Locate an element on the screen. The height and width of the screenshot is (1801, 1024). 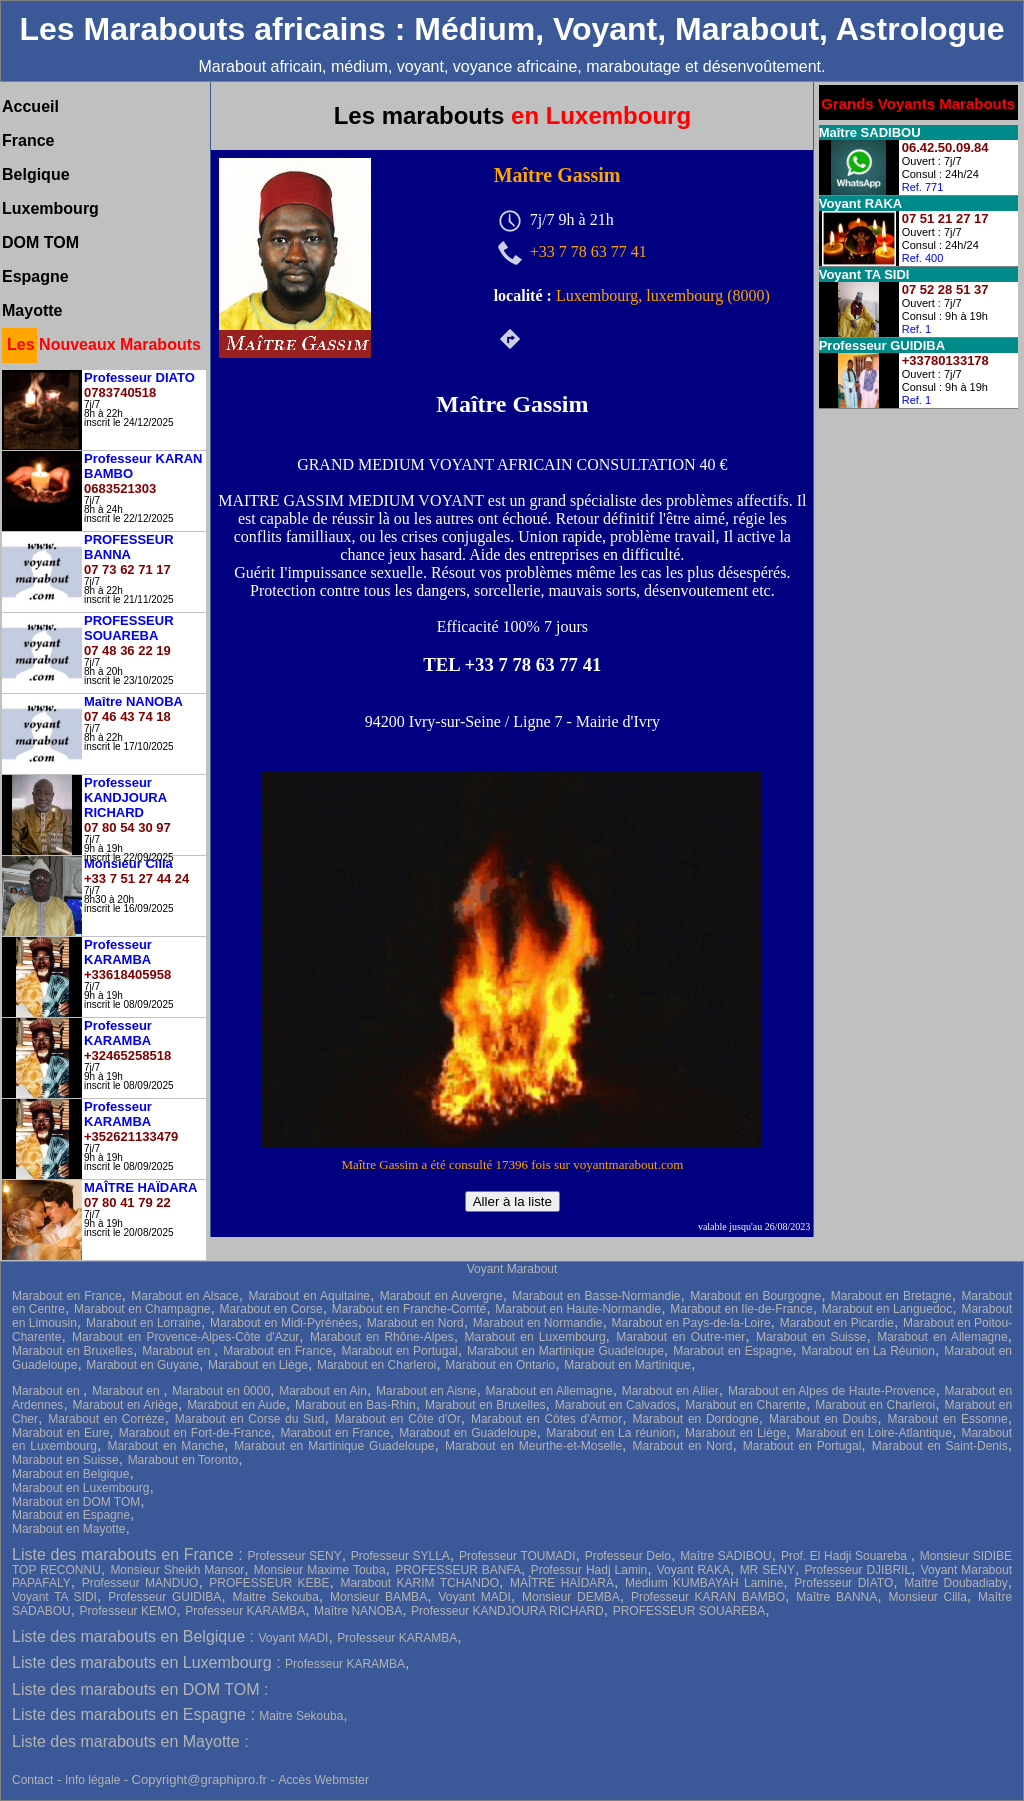
Marabout en Picardie is located at coordinates (837, 1323).